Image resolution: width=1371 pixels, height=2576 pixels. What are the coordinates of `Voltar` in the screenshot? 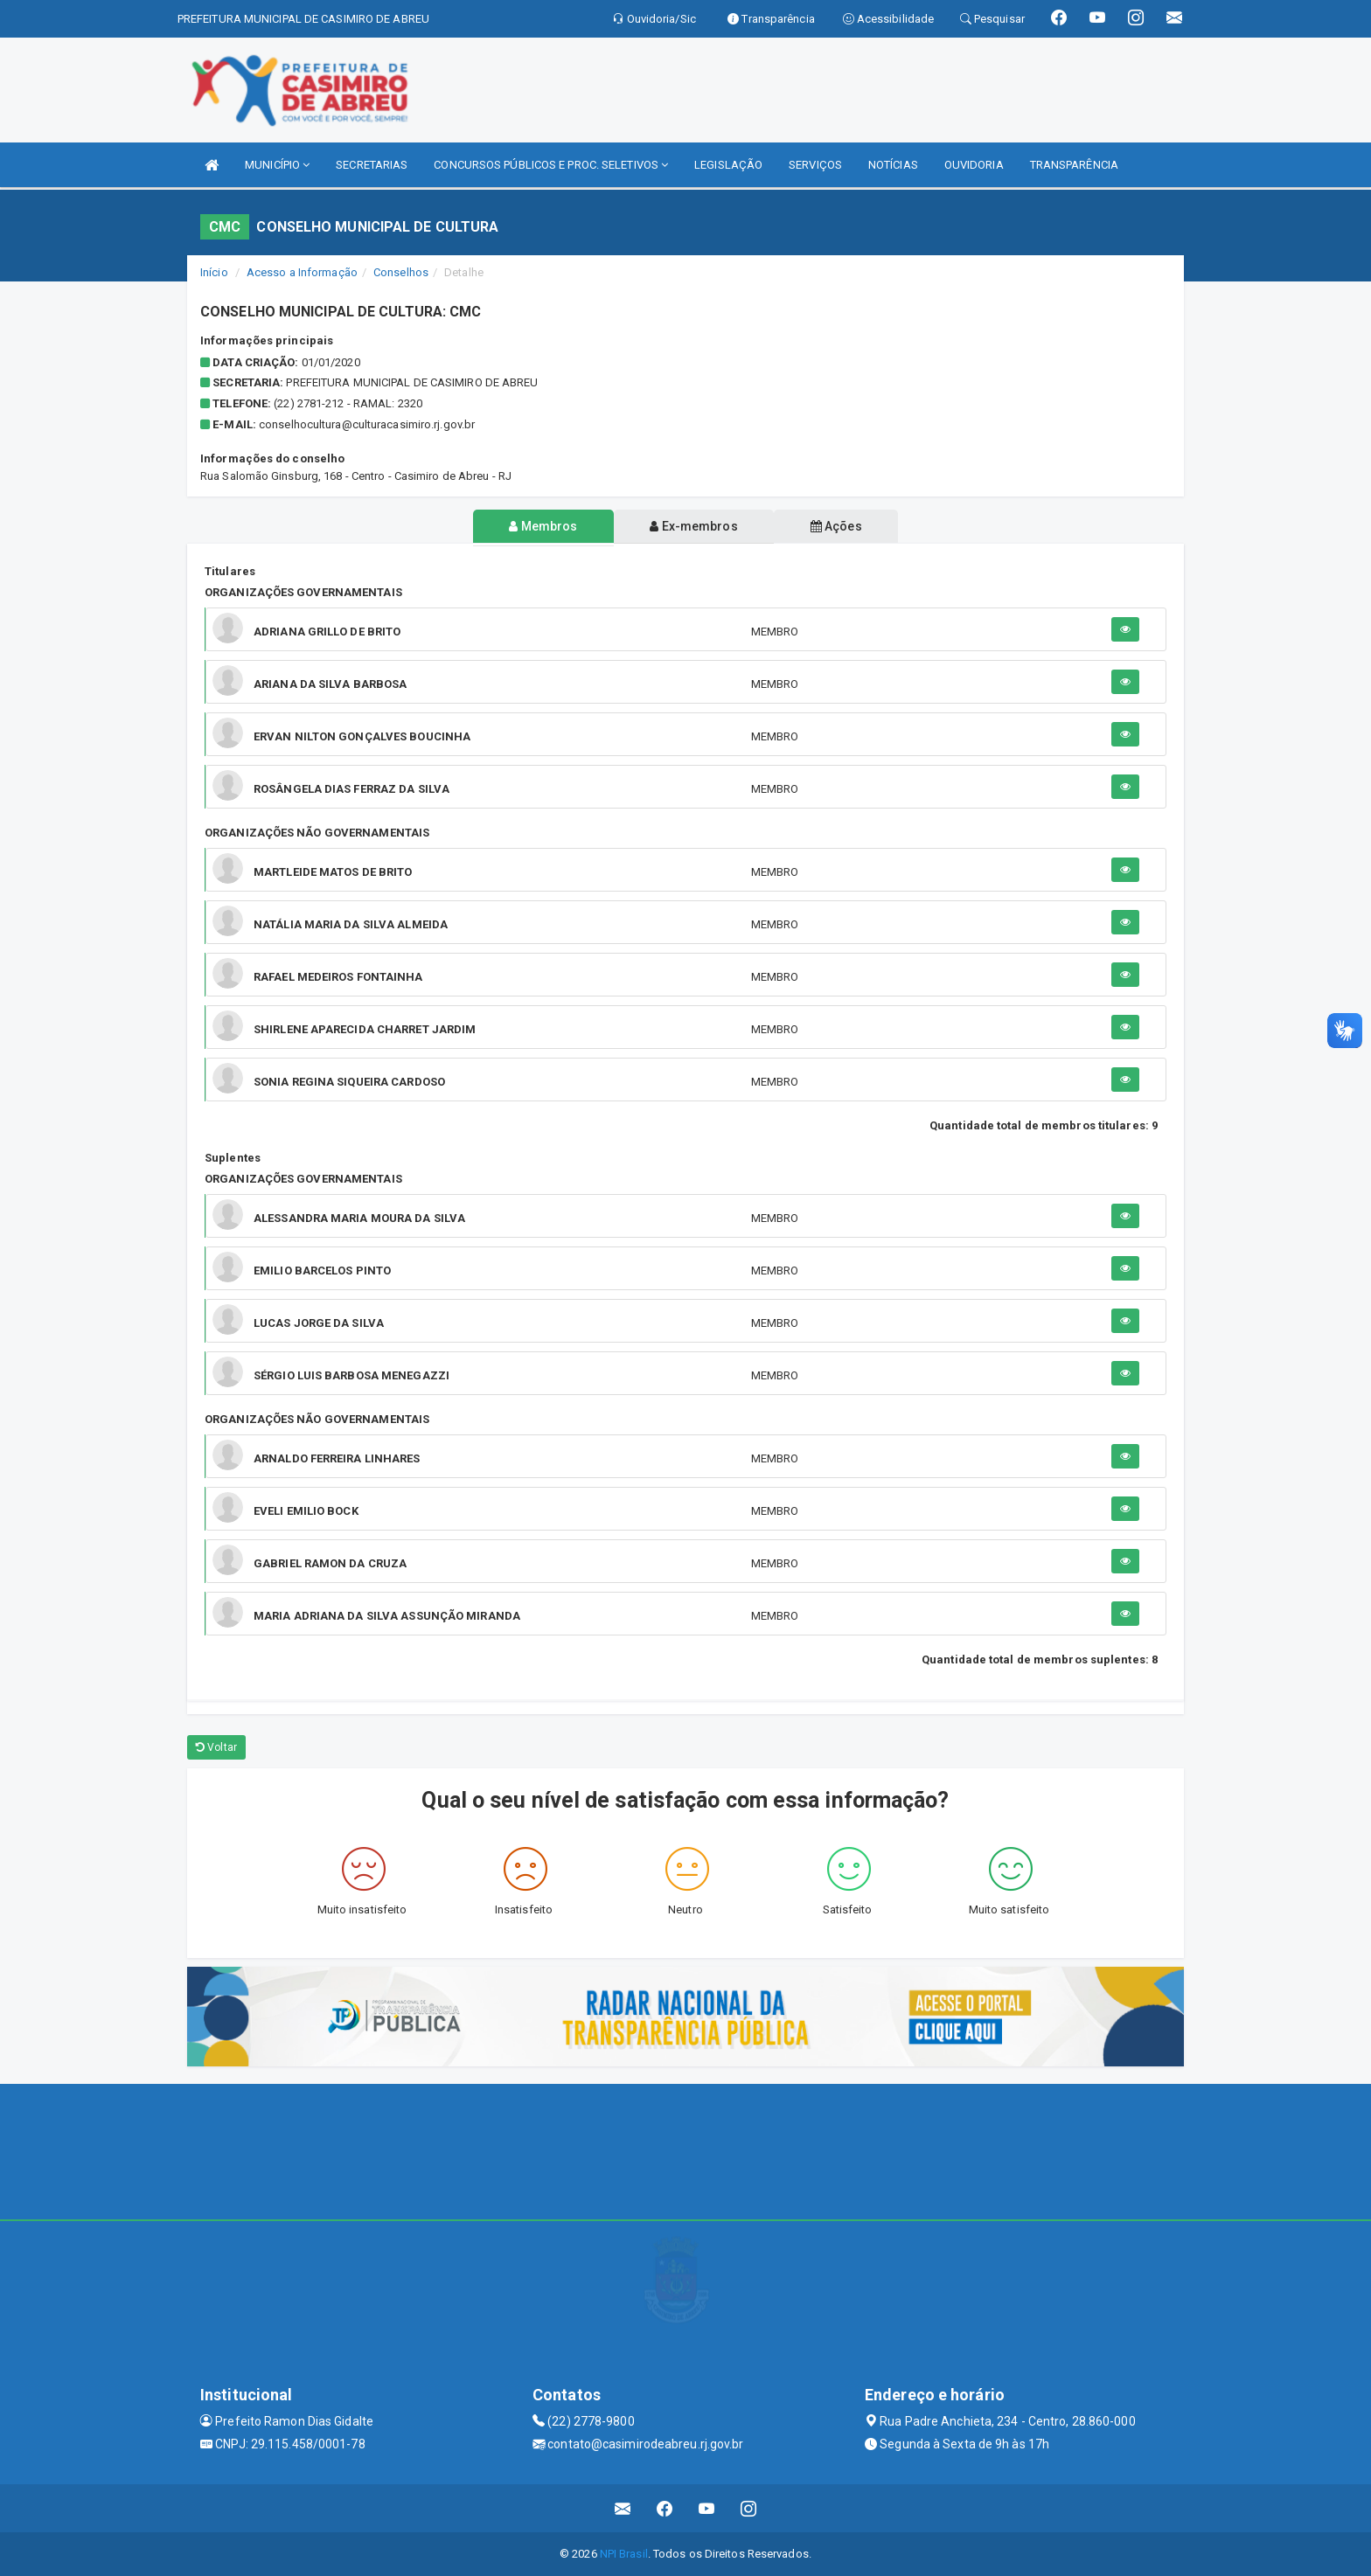 It's located at (216, 1747).